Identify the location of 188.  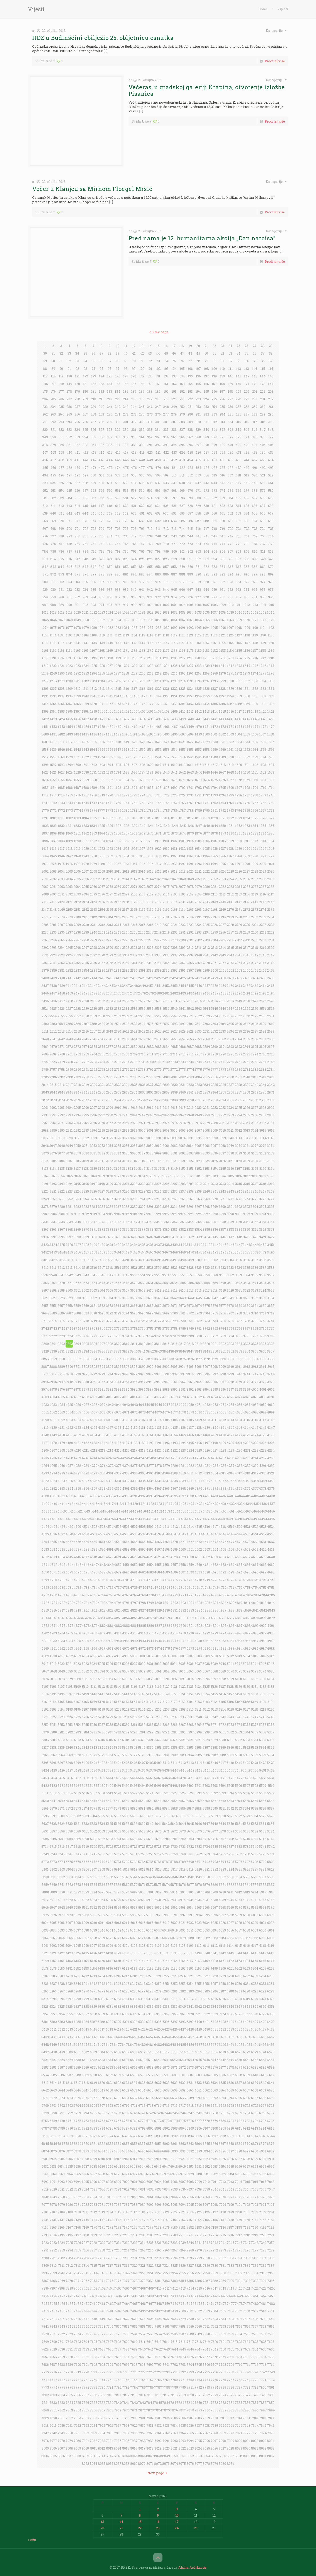
(150, 391).